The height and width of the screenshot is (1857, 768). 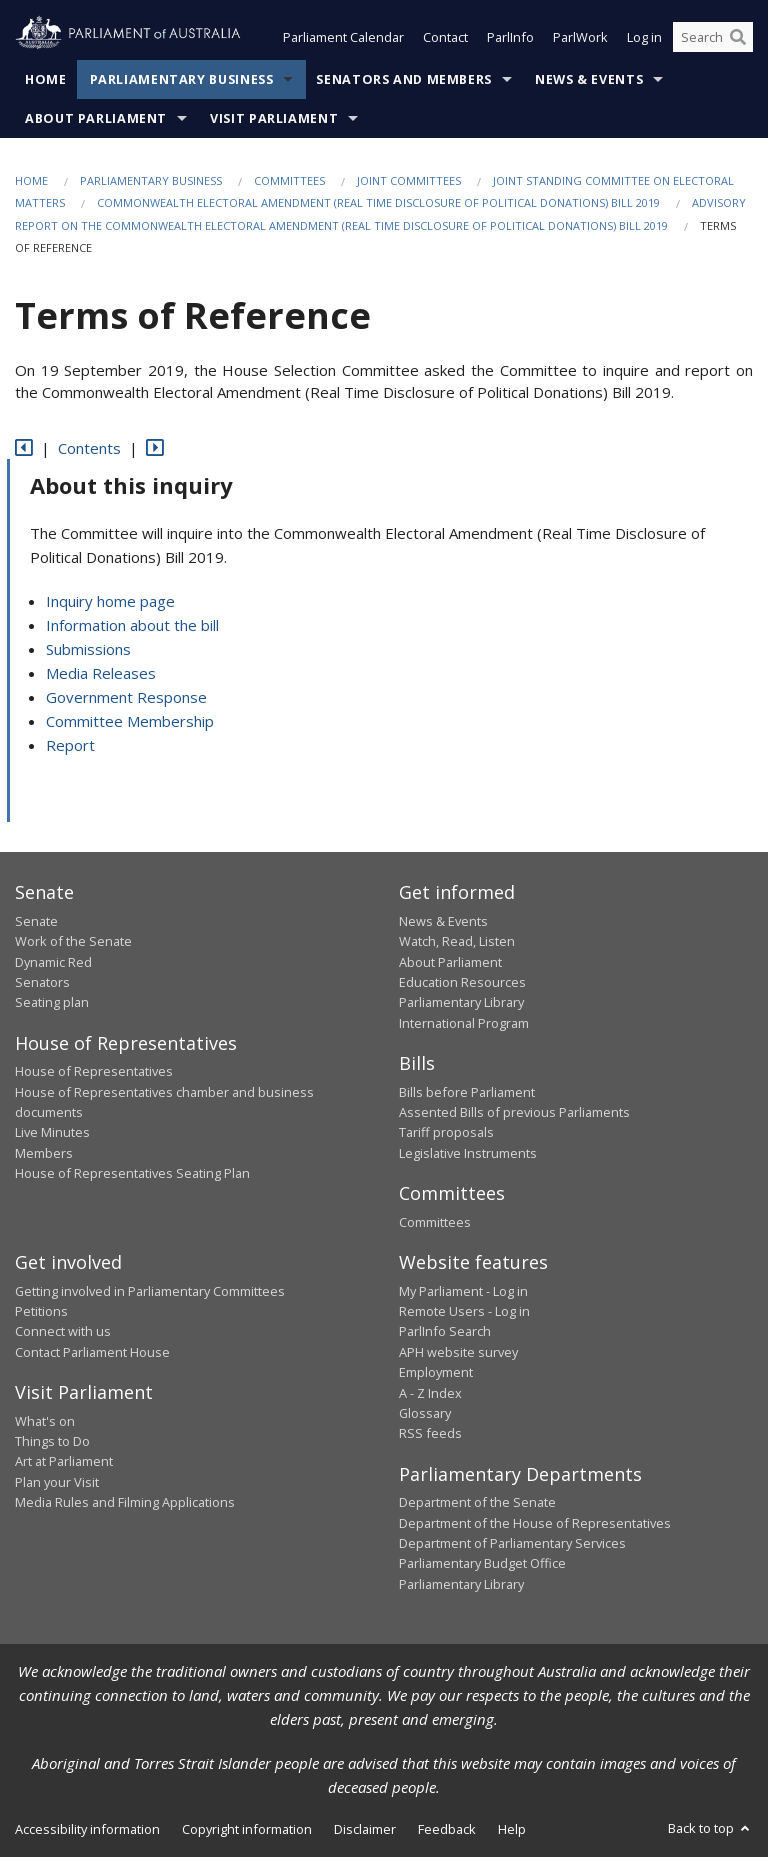 What do you see at coordinates (130, 722) in the screenshot?
I see `Committee Membership` at bounding box center [130, 722].